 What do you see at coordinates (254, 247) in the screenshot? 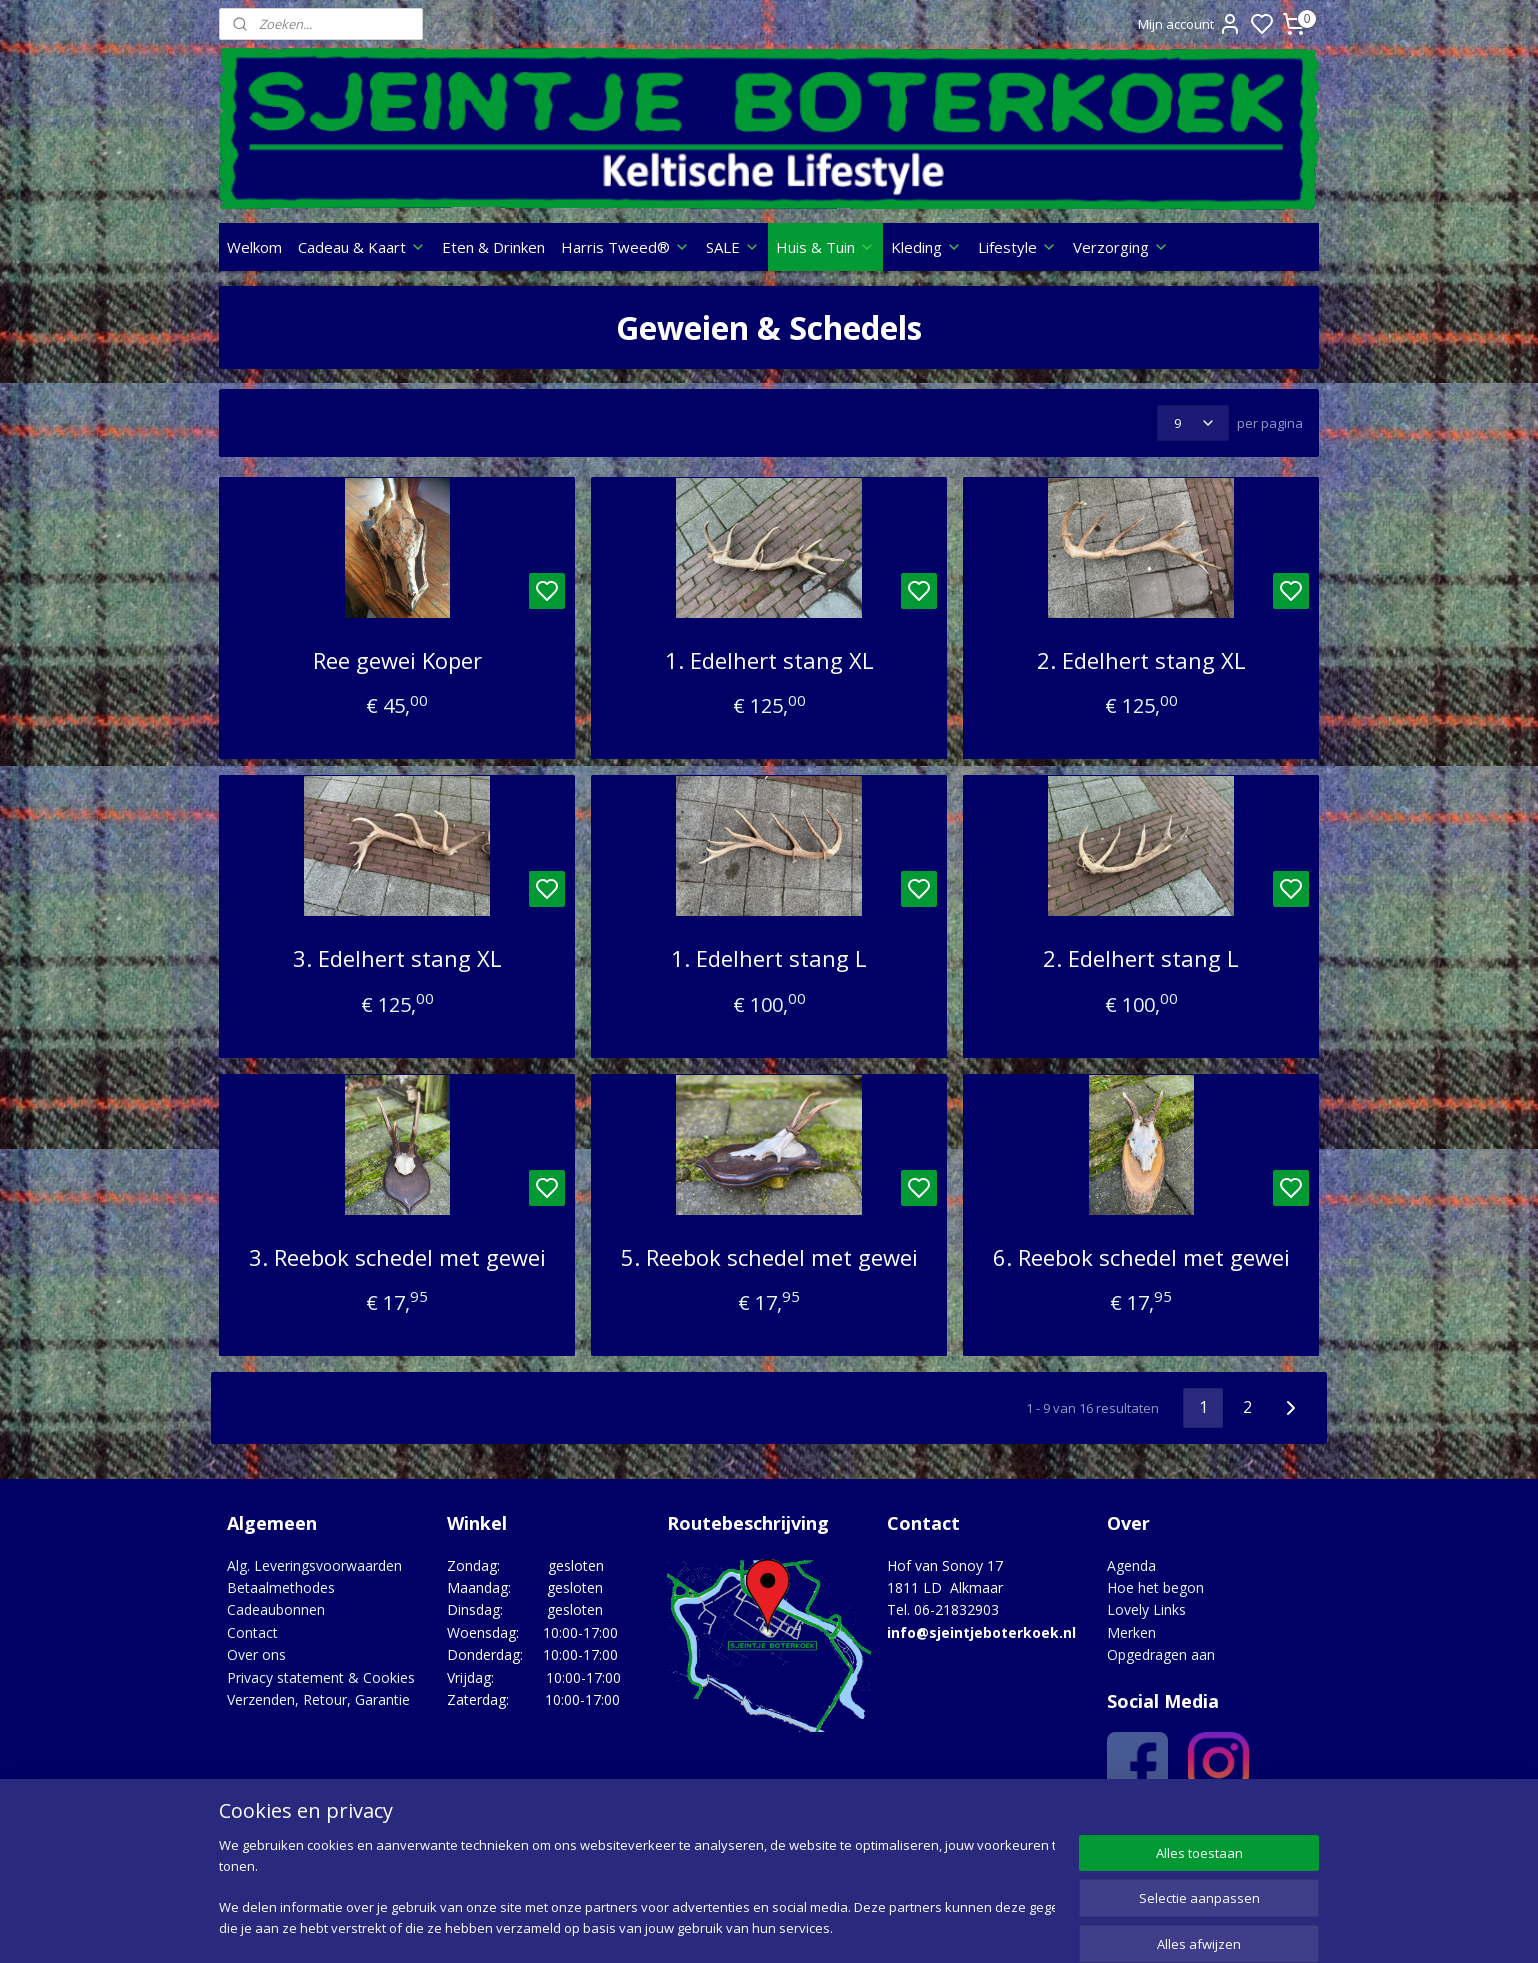
I see `Welkom` at bounding box center [254, 247].